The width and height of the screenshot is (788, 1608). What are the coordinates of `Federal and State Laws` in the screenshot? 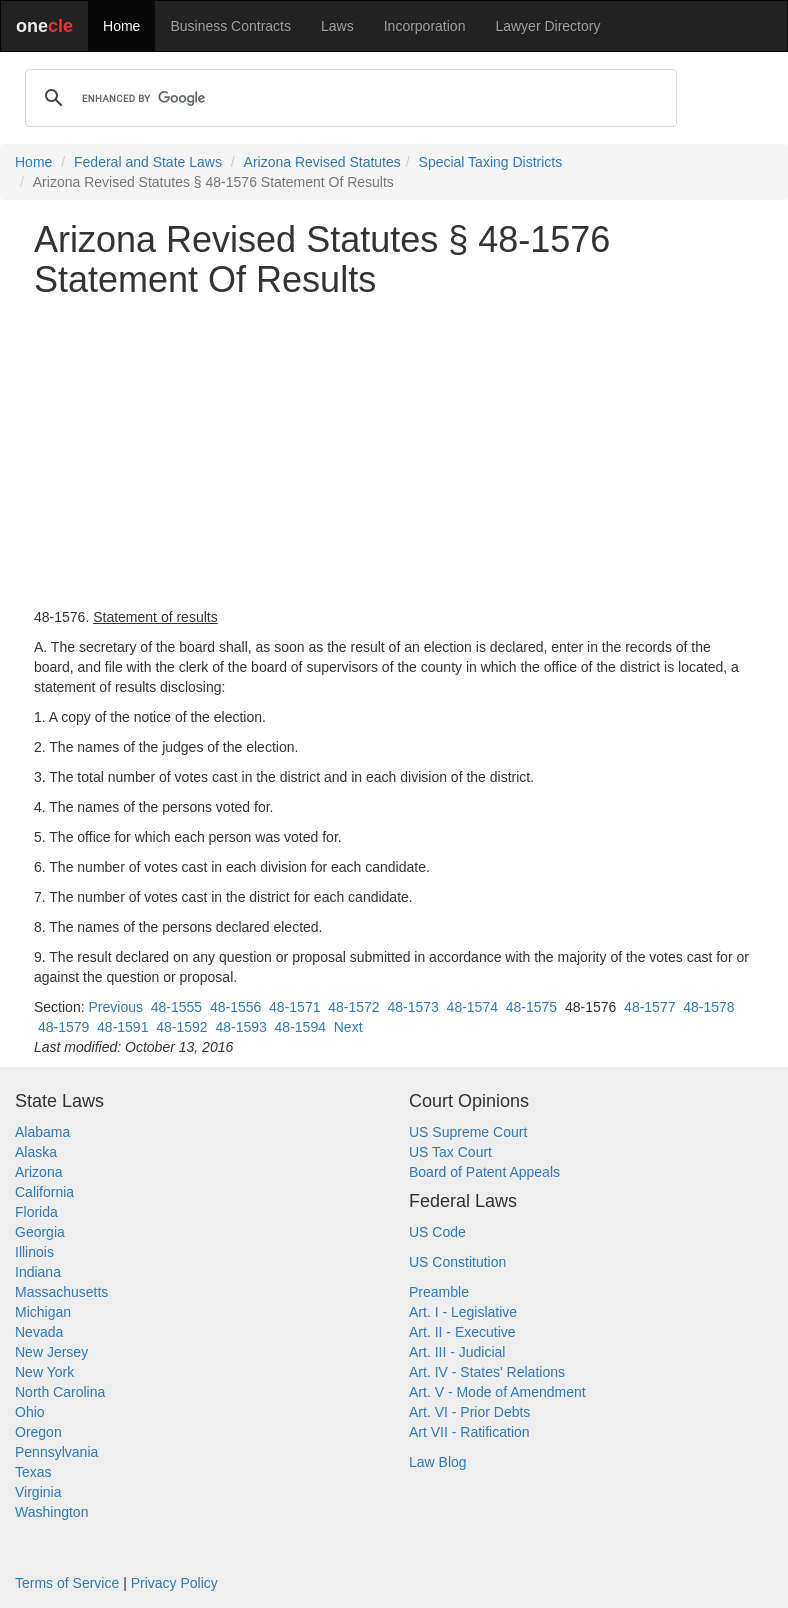 It's located at (148, 162).